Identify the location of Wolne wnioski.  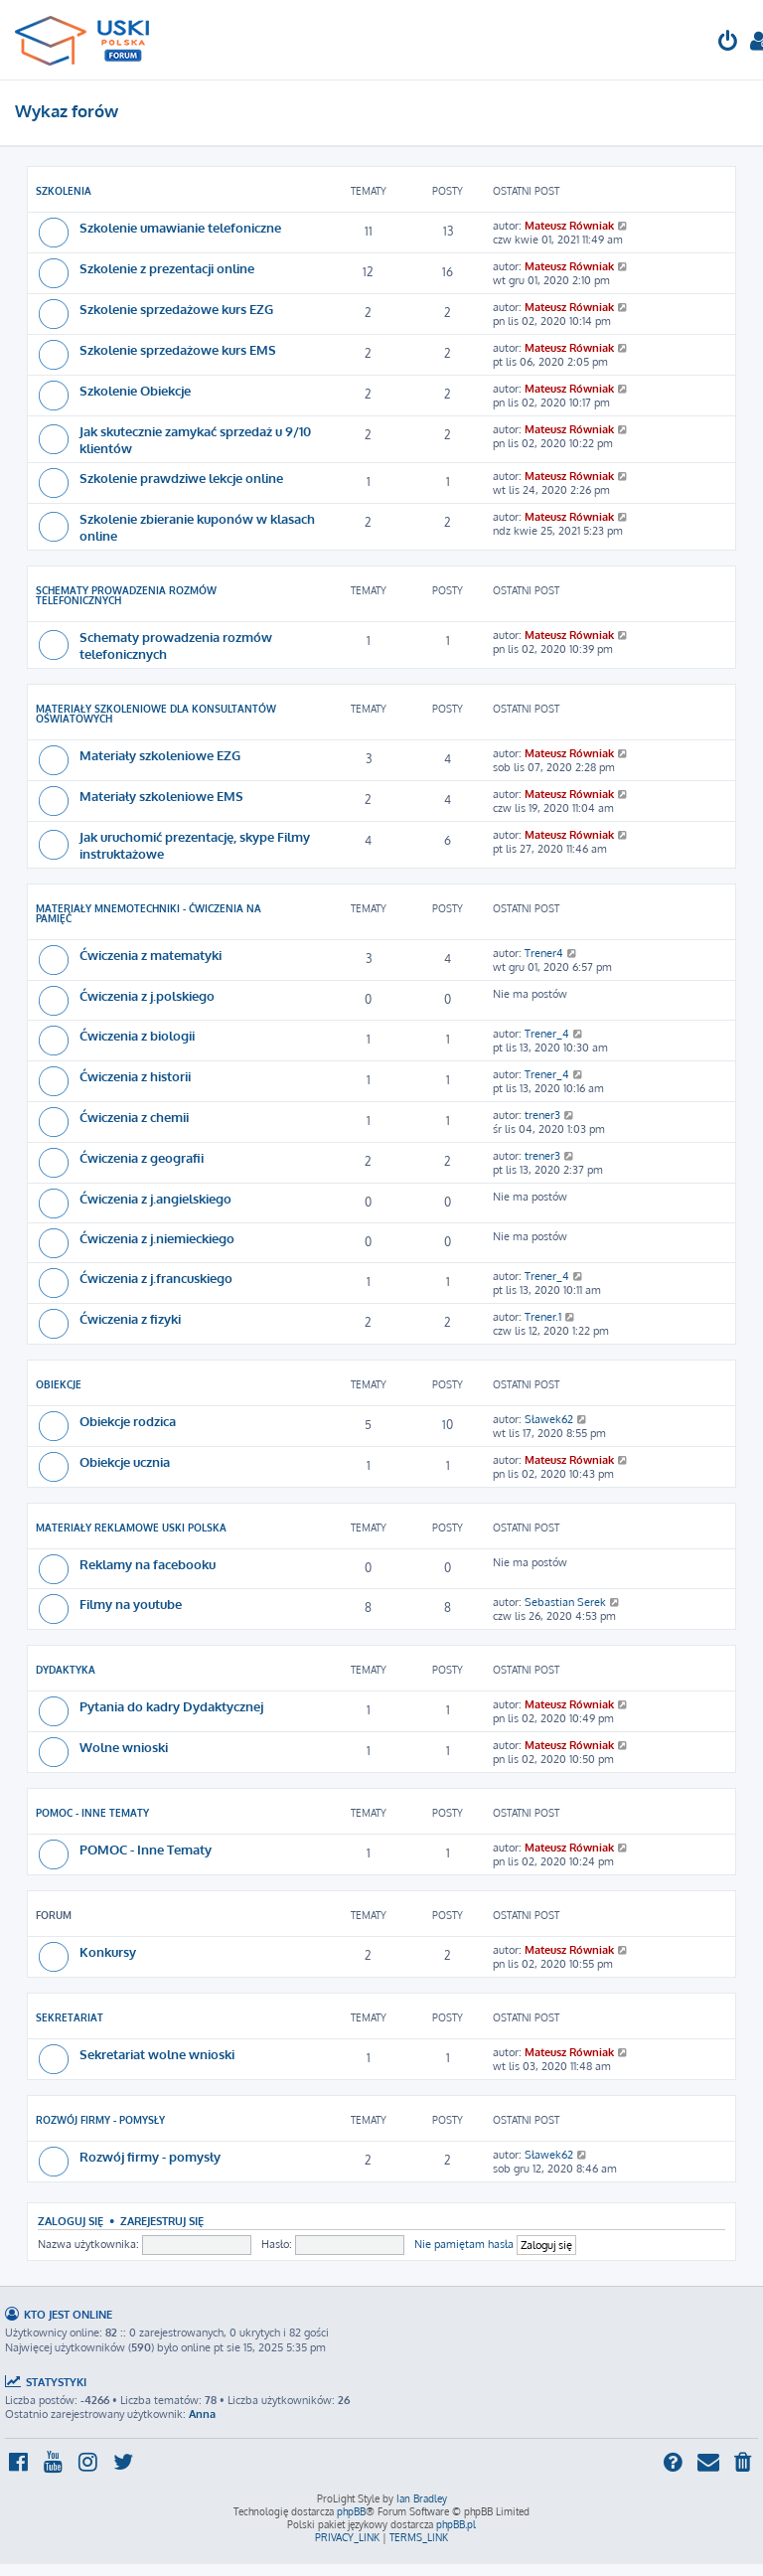
(123, 1746).